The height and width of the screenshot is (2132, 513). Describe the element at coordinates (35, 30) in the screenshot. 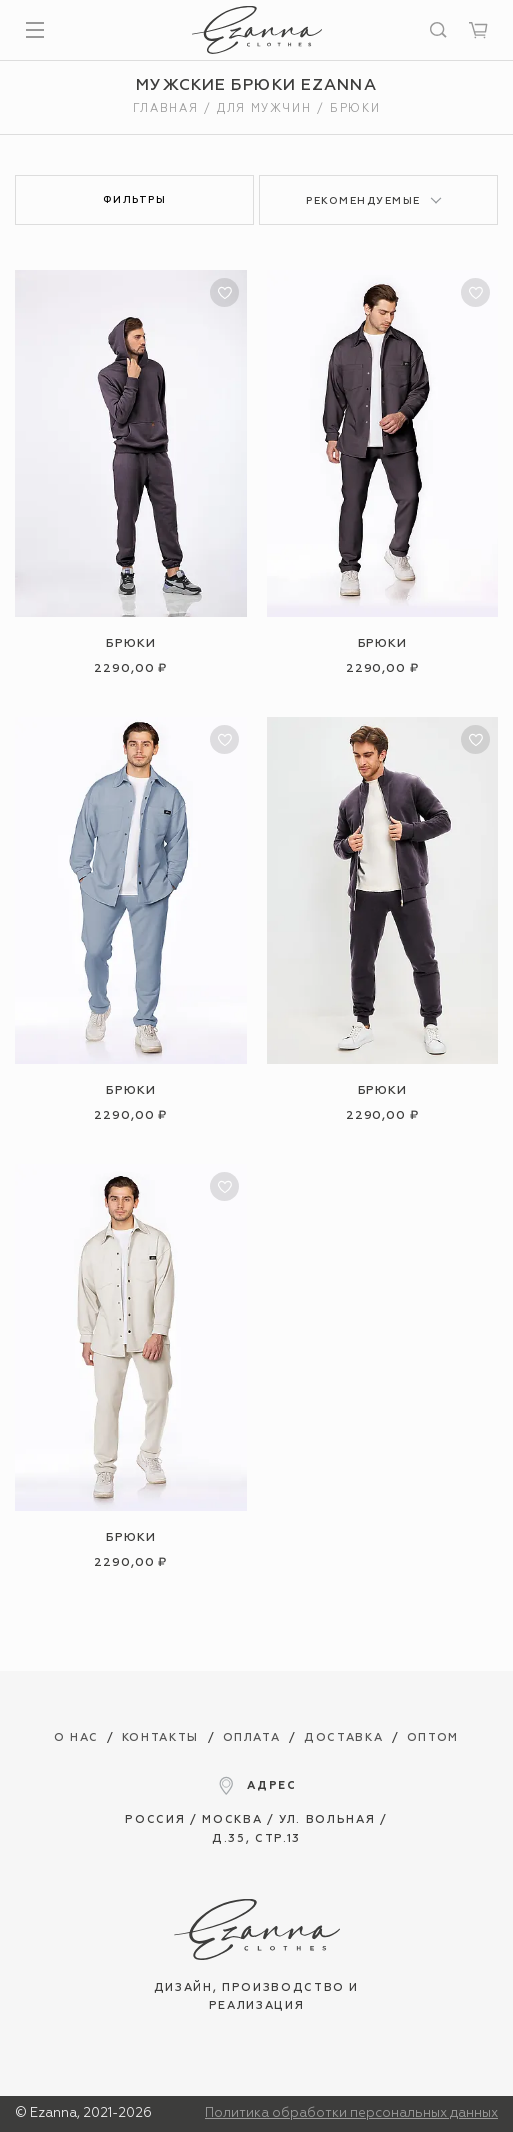

I see `[Показать меню]` at that location.